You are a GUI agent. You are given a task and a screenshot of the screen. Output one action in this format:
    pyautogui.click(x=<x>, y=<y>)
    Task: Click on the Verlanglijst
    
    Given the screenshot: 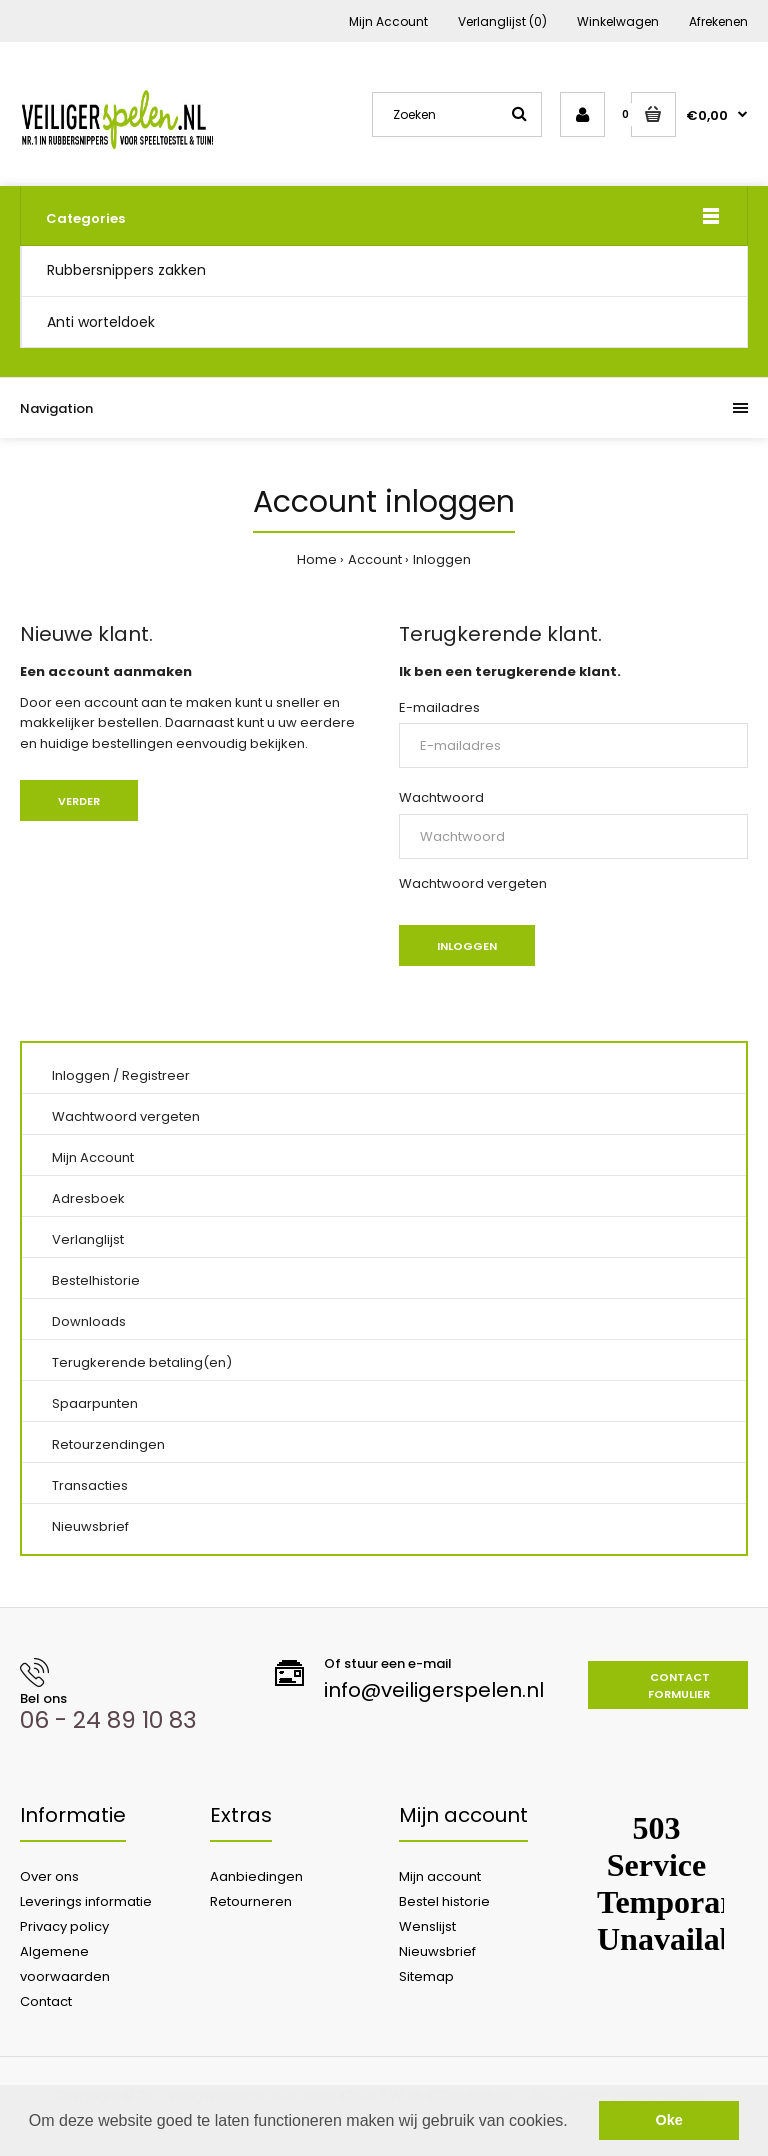 What is the action you would take?
    pyautogui.click(x=88, y=1239)
    